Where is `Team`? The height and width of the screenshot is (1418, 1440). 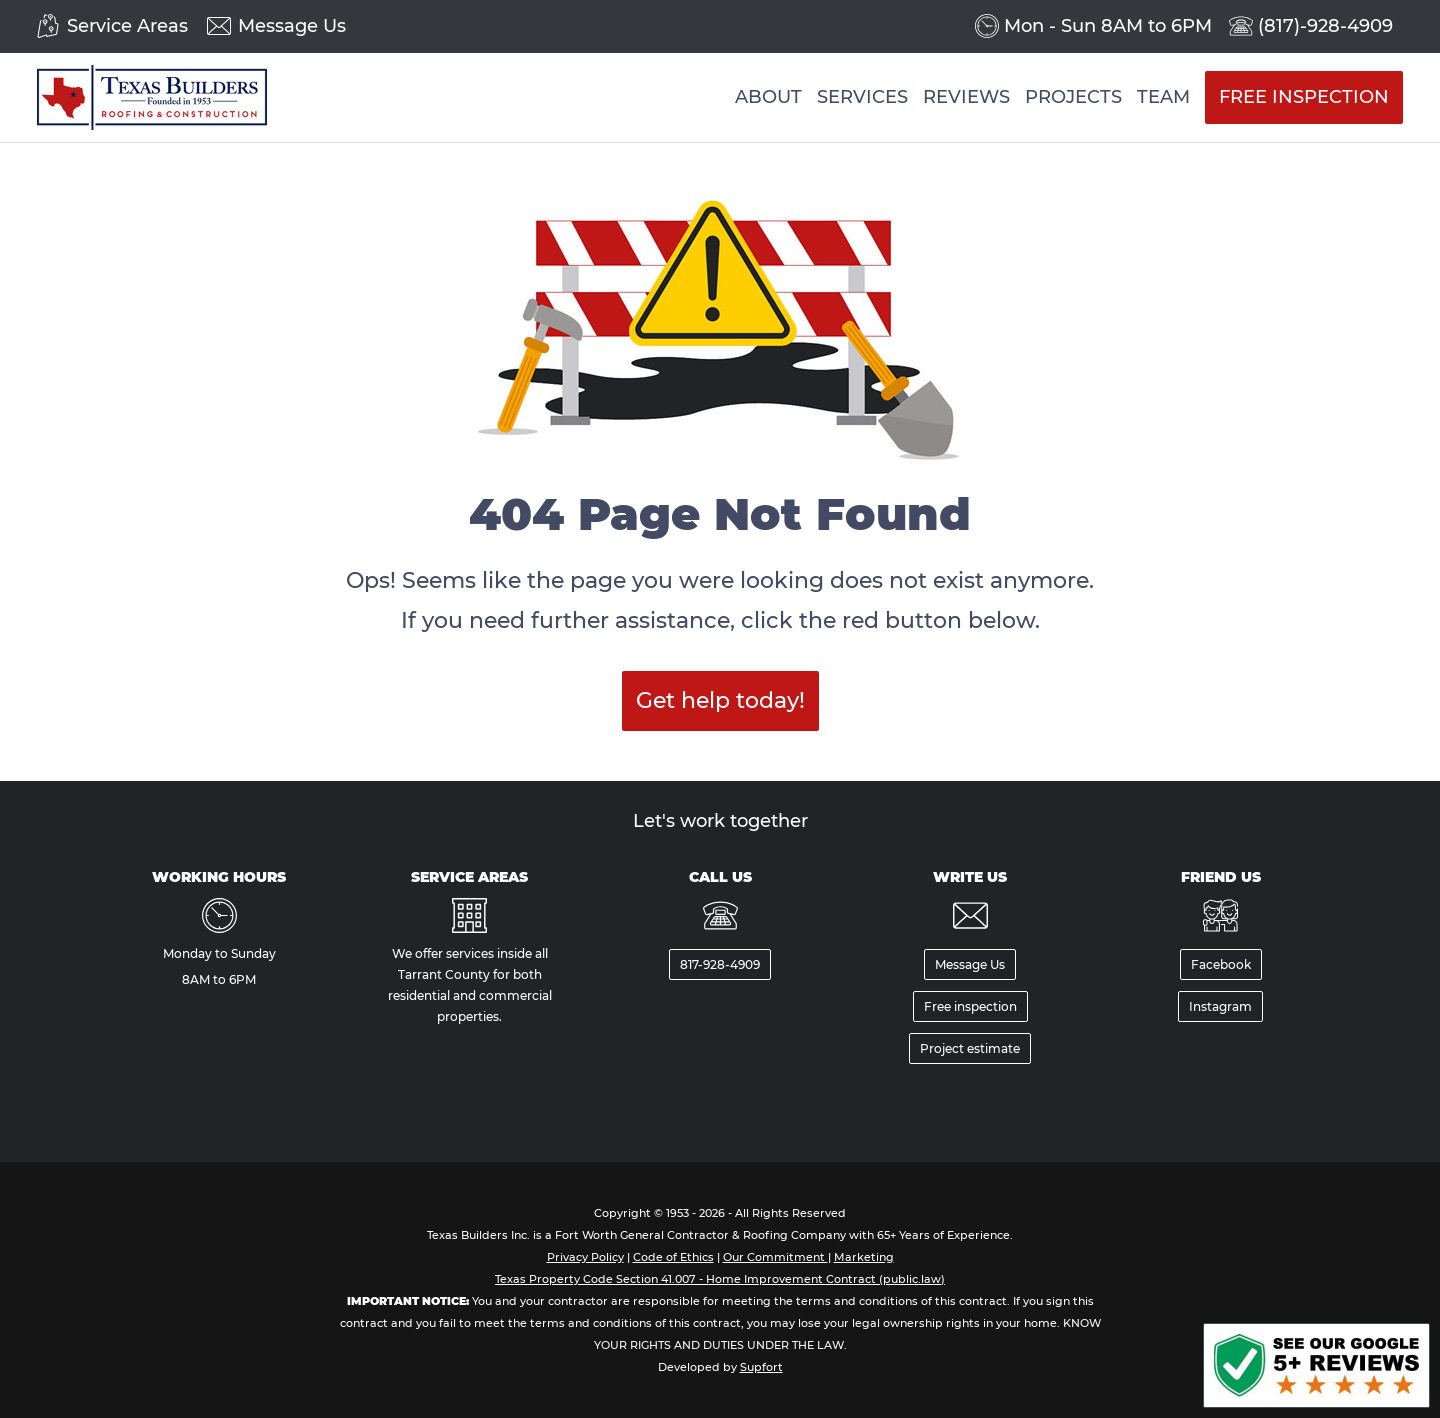 Team is located at coordinates (1163, 97).